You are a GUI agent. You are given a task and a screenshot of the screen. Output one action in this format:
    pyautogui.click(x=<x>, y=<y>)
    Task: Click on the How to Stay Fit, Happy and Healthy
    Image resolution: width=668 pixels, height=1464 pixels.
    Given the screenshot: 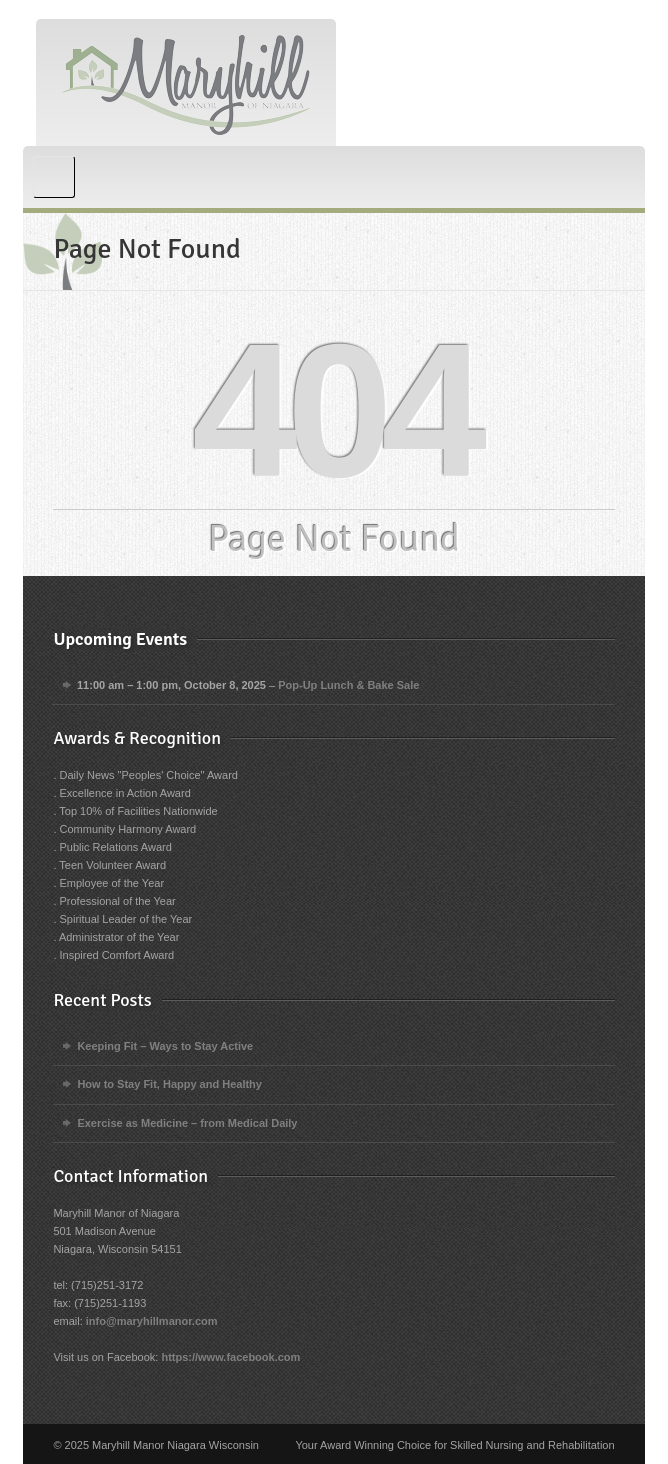 What is the action you would take?
    pyautogui.click(x=169, y=1084)
    